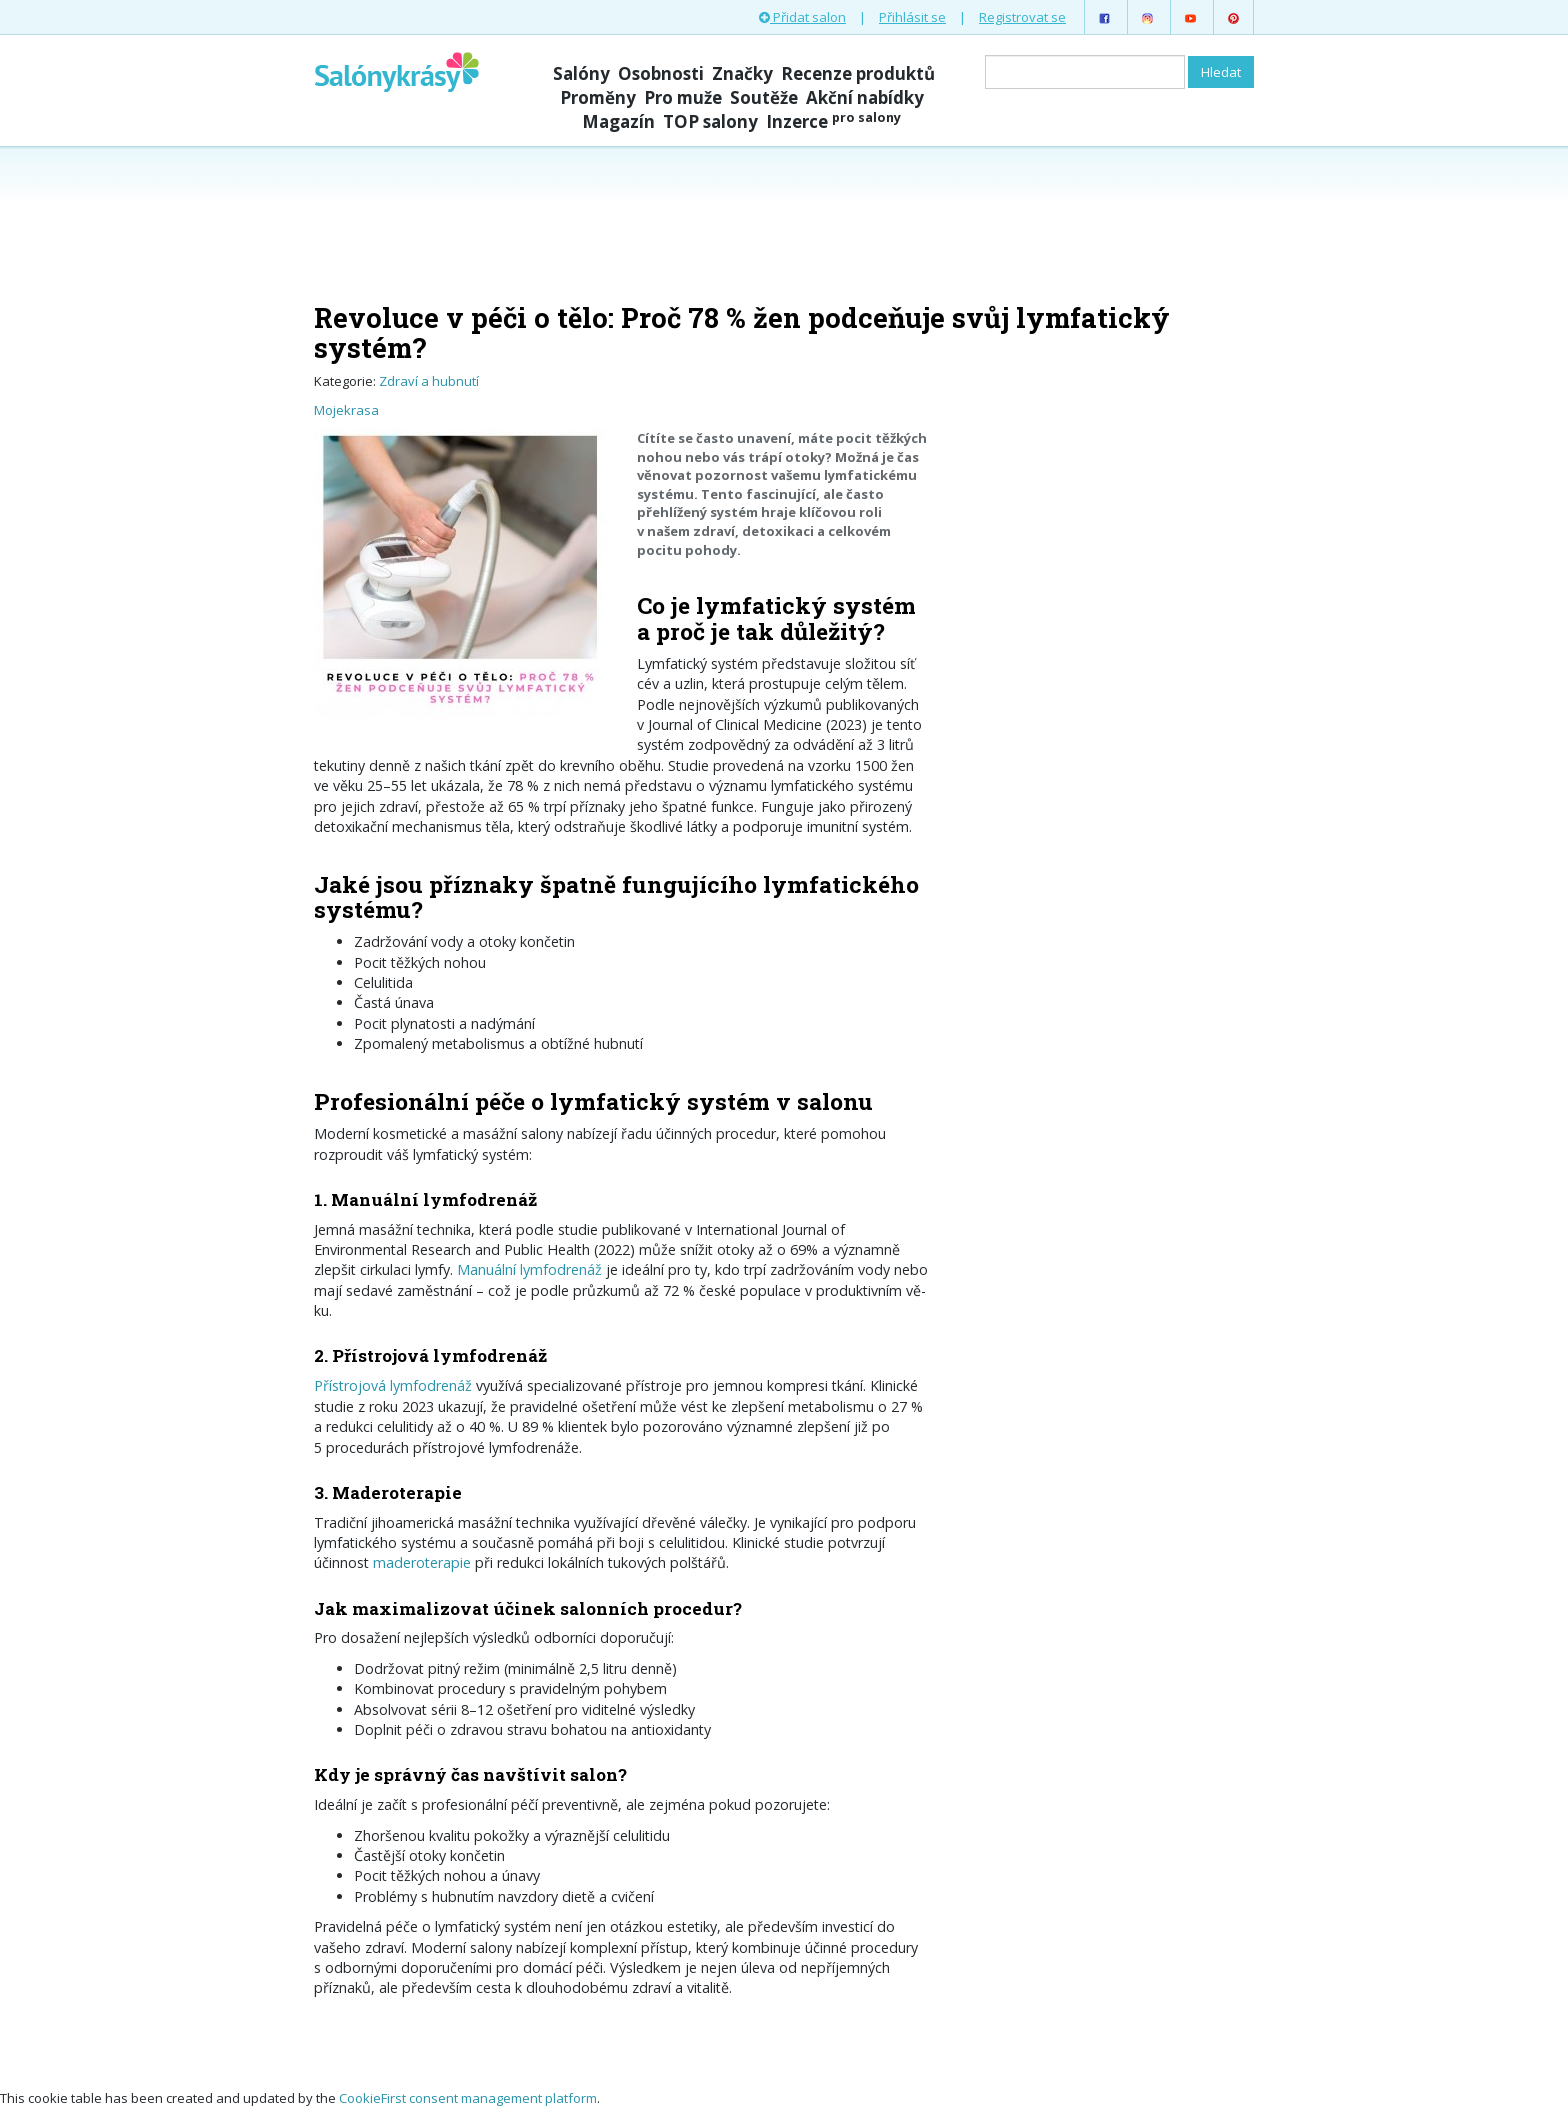 The image size is (1568, 2107). I want to click on maderoterapie, so click(422, 1562).